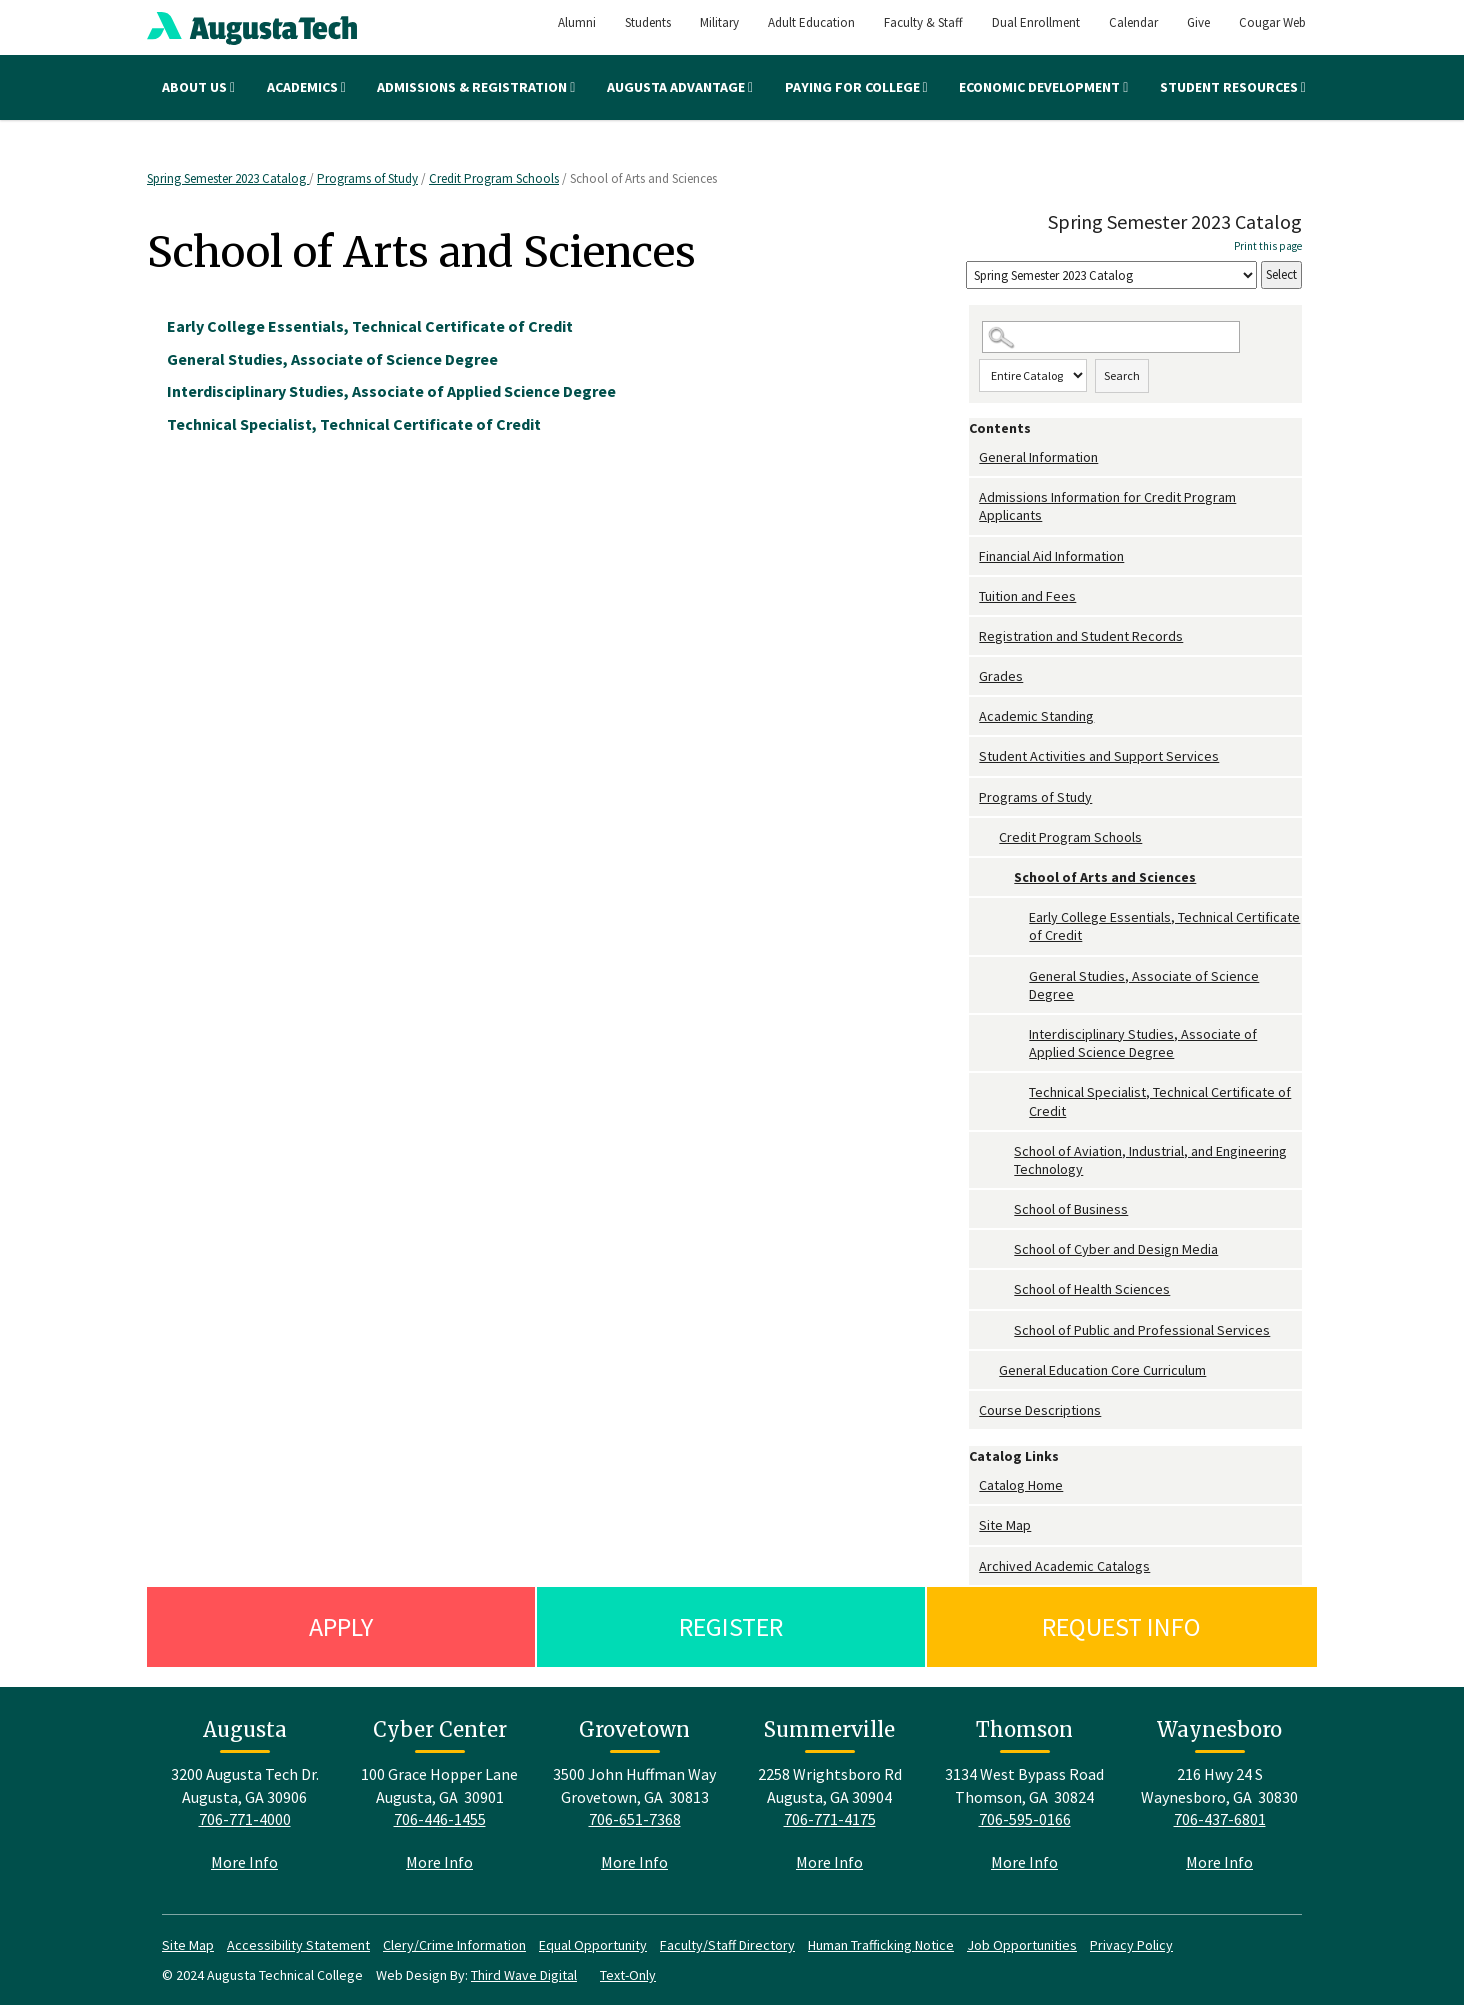 The image size is (1464, 2005). What do you see at coordinates (648, 22) in the screenshot?
I see `Students` at bounding box center [648, 22].